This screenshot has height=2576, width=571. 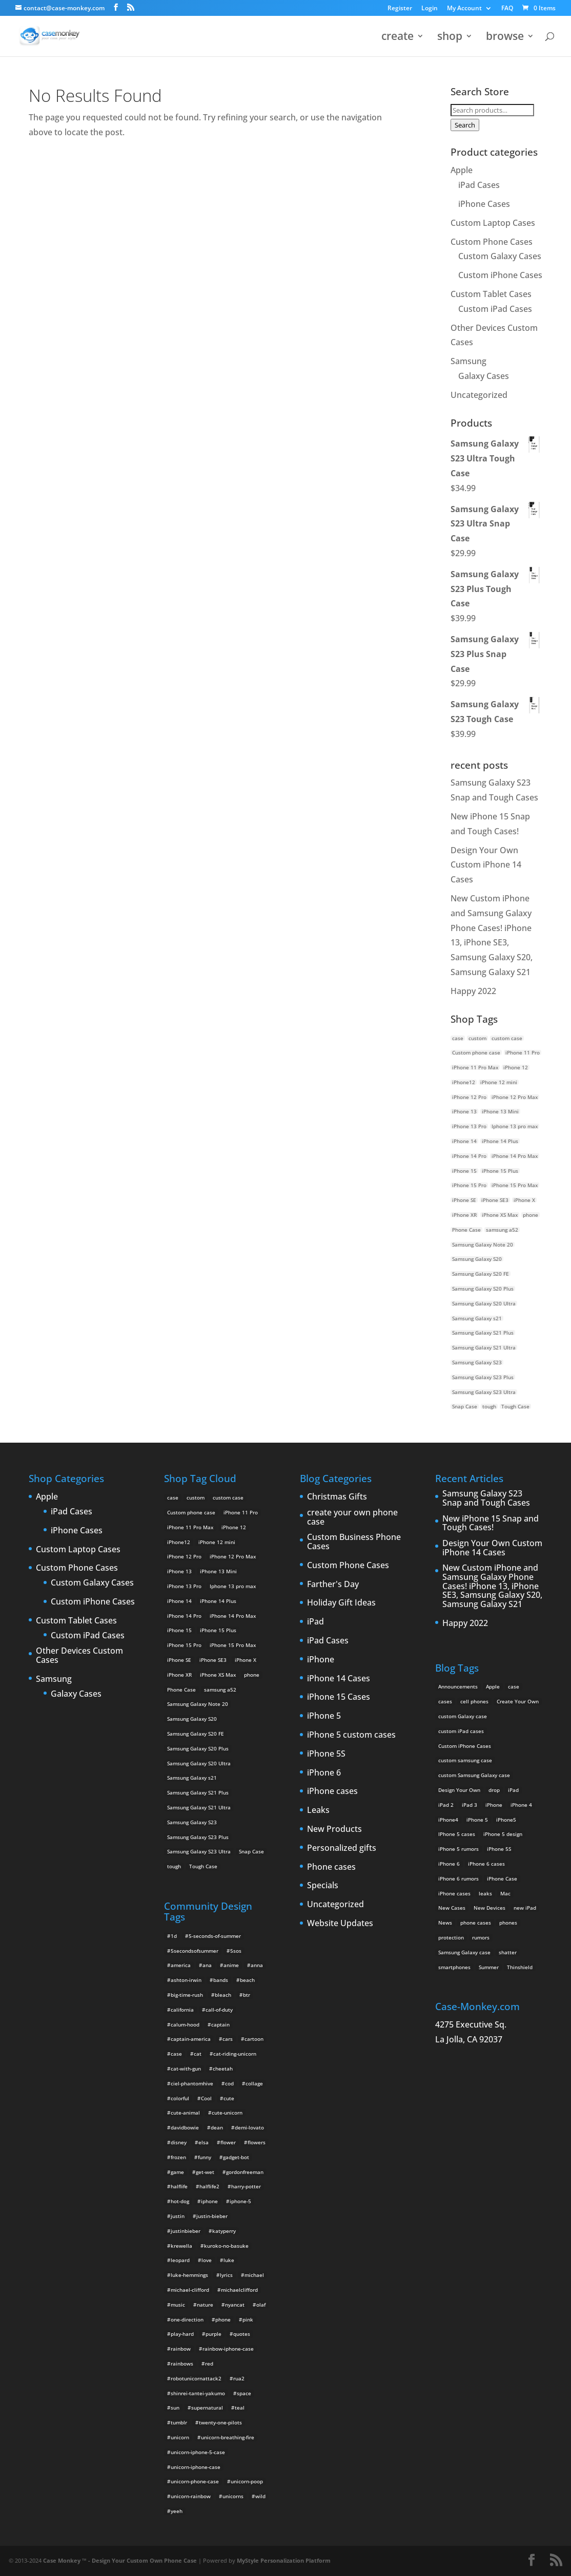 I want to click on custom case [custom case (4 products)], so click(x=507, y=1038).